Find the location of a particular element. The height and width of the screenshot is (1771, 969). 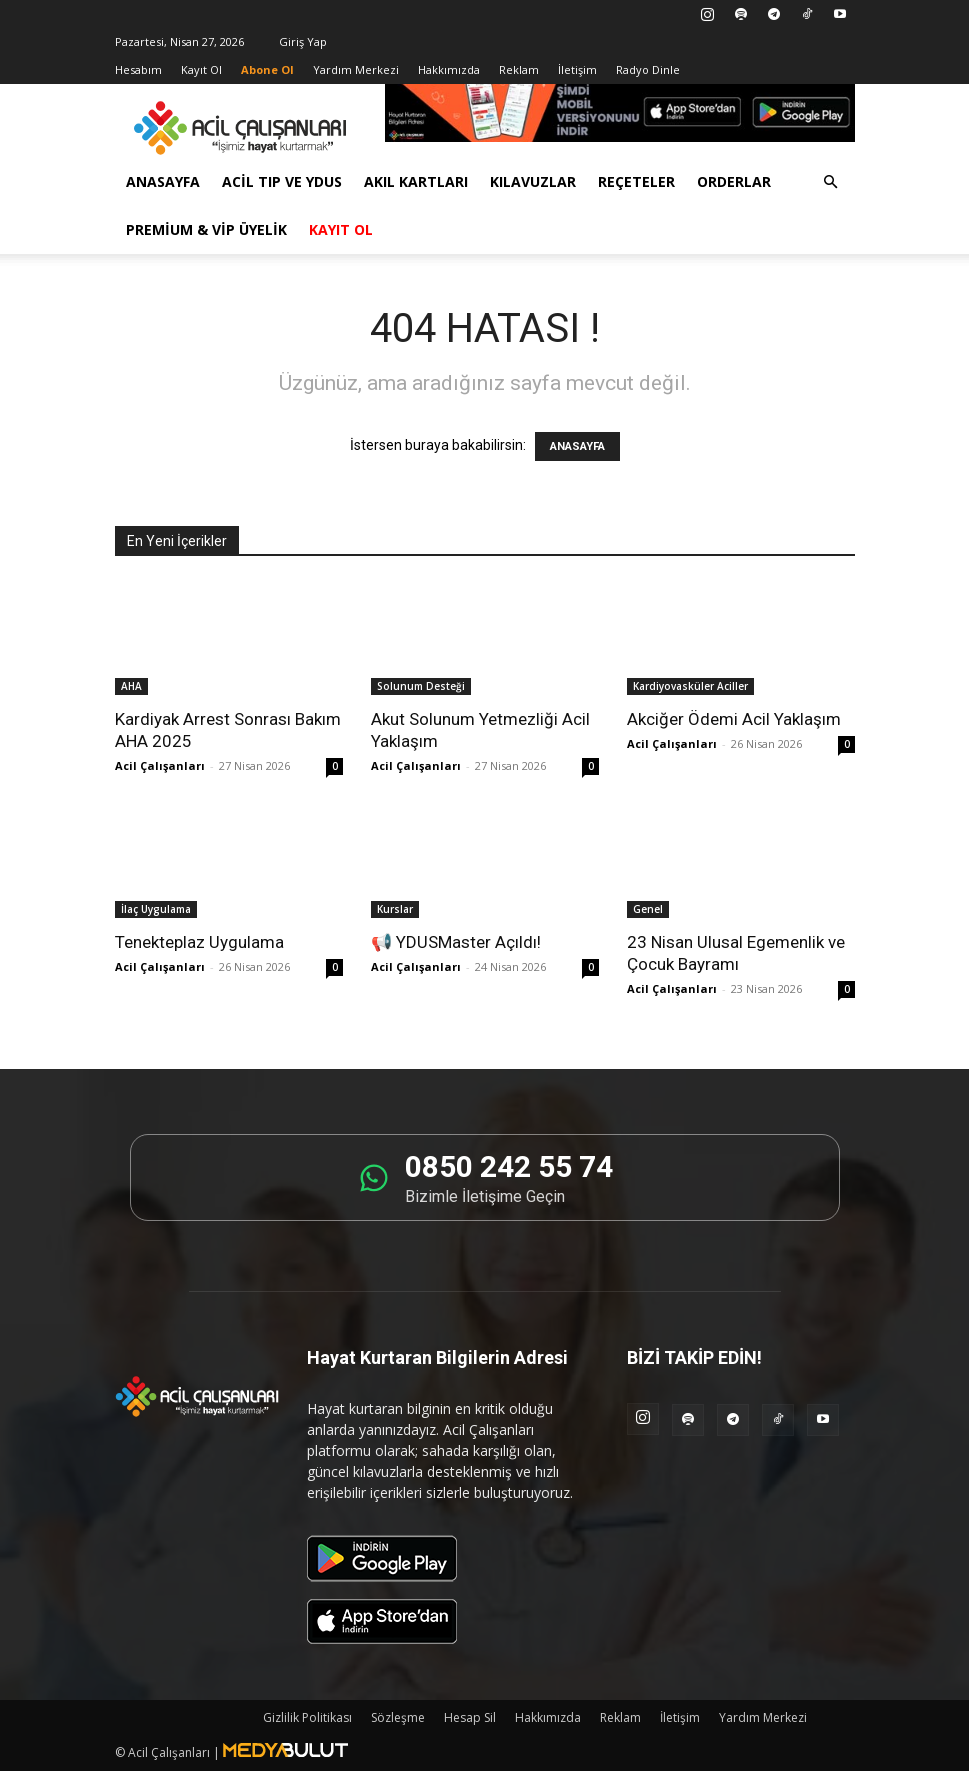

Premium & VİP Üyelik is located at coordinates (206, 229).